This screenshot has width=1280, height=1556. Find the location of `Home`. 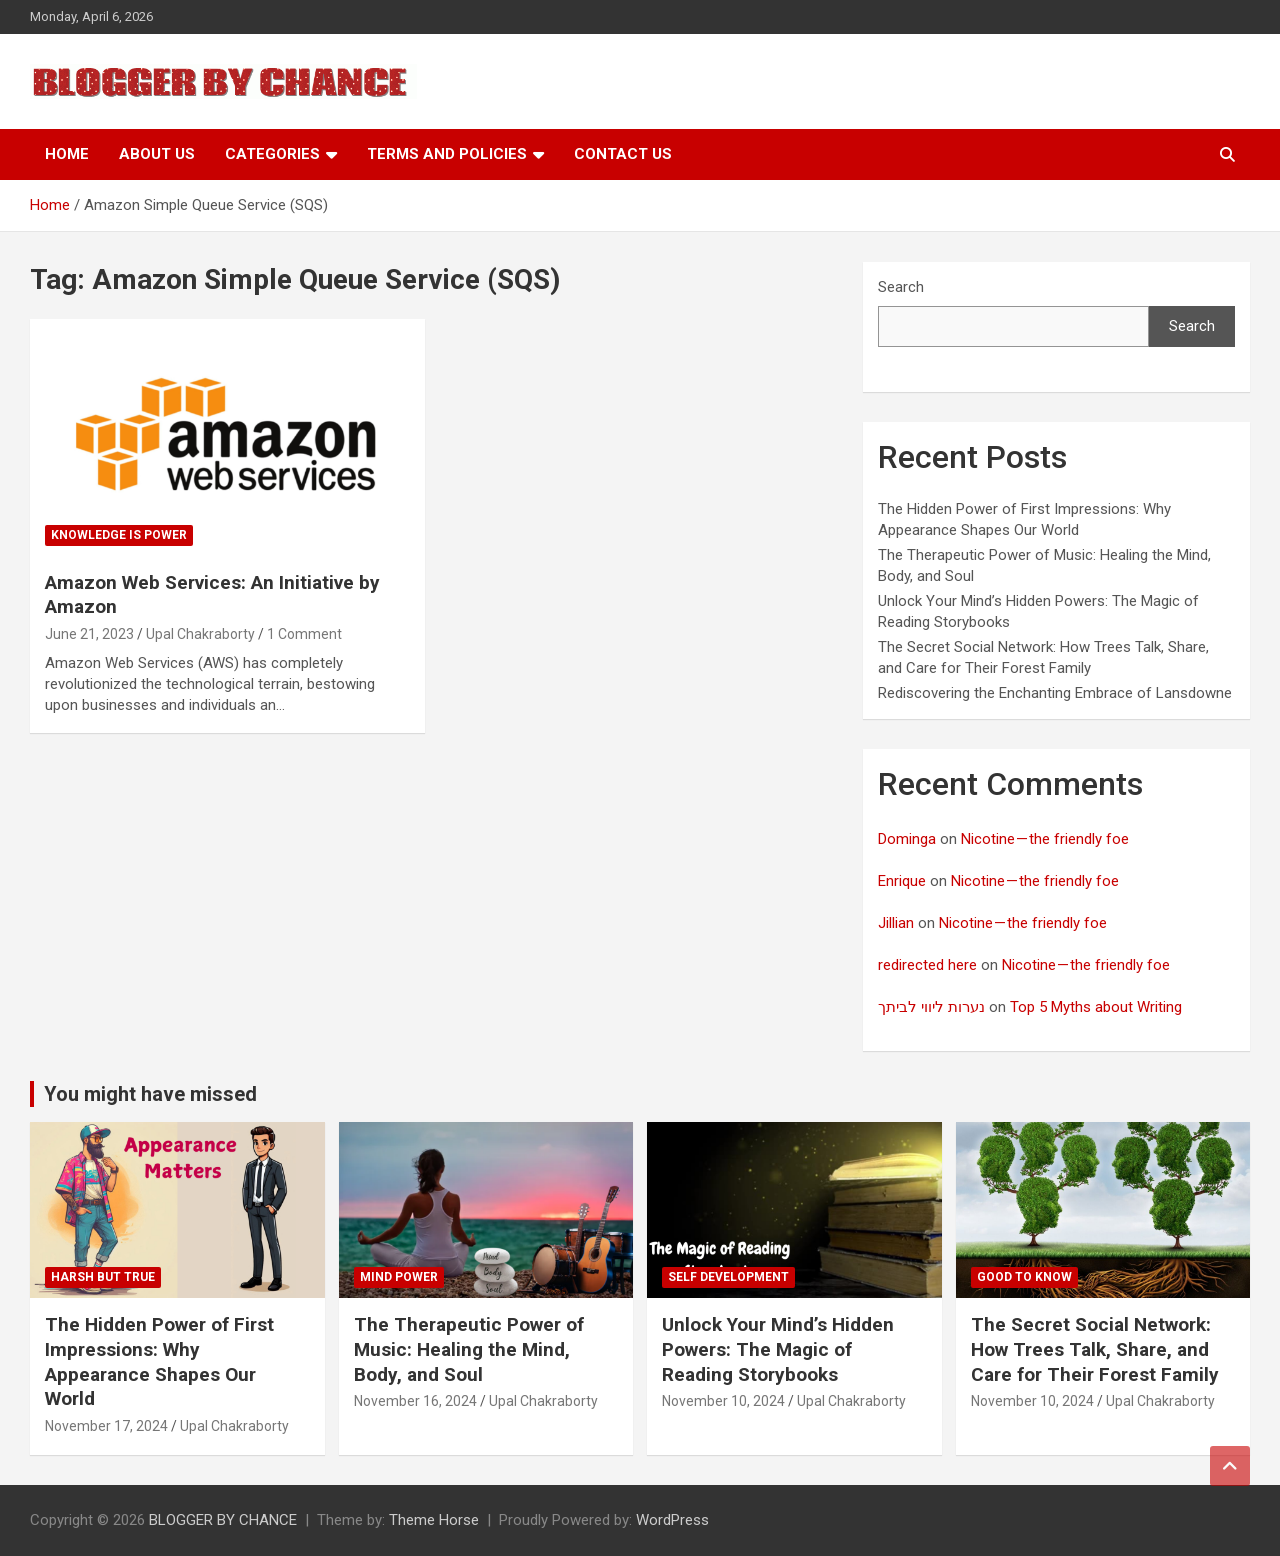

Home is located at coordinates (67, 154).